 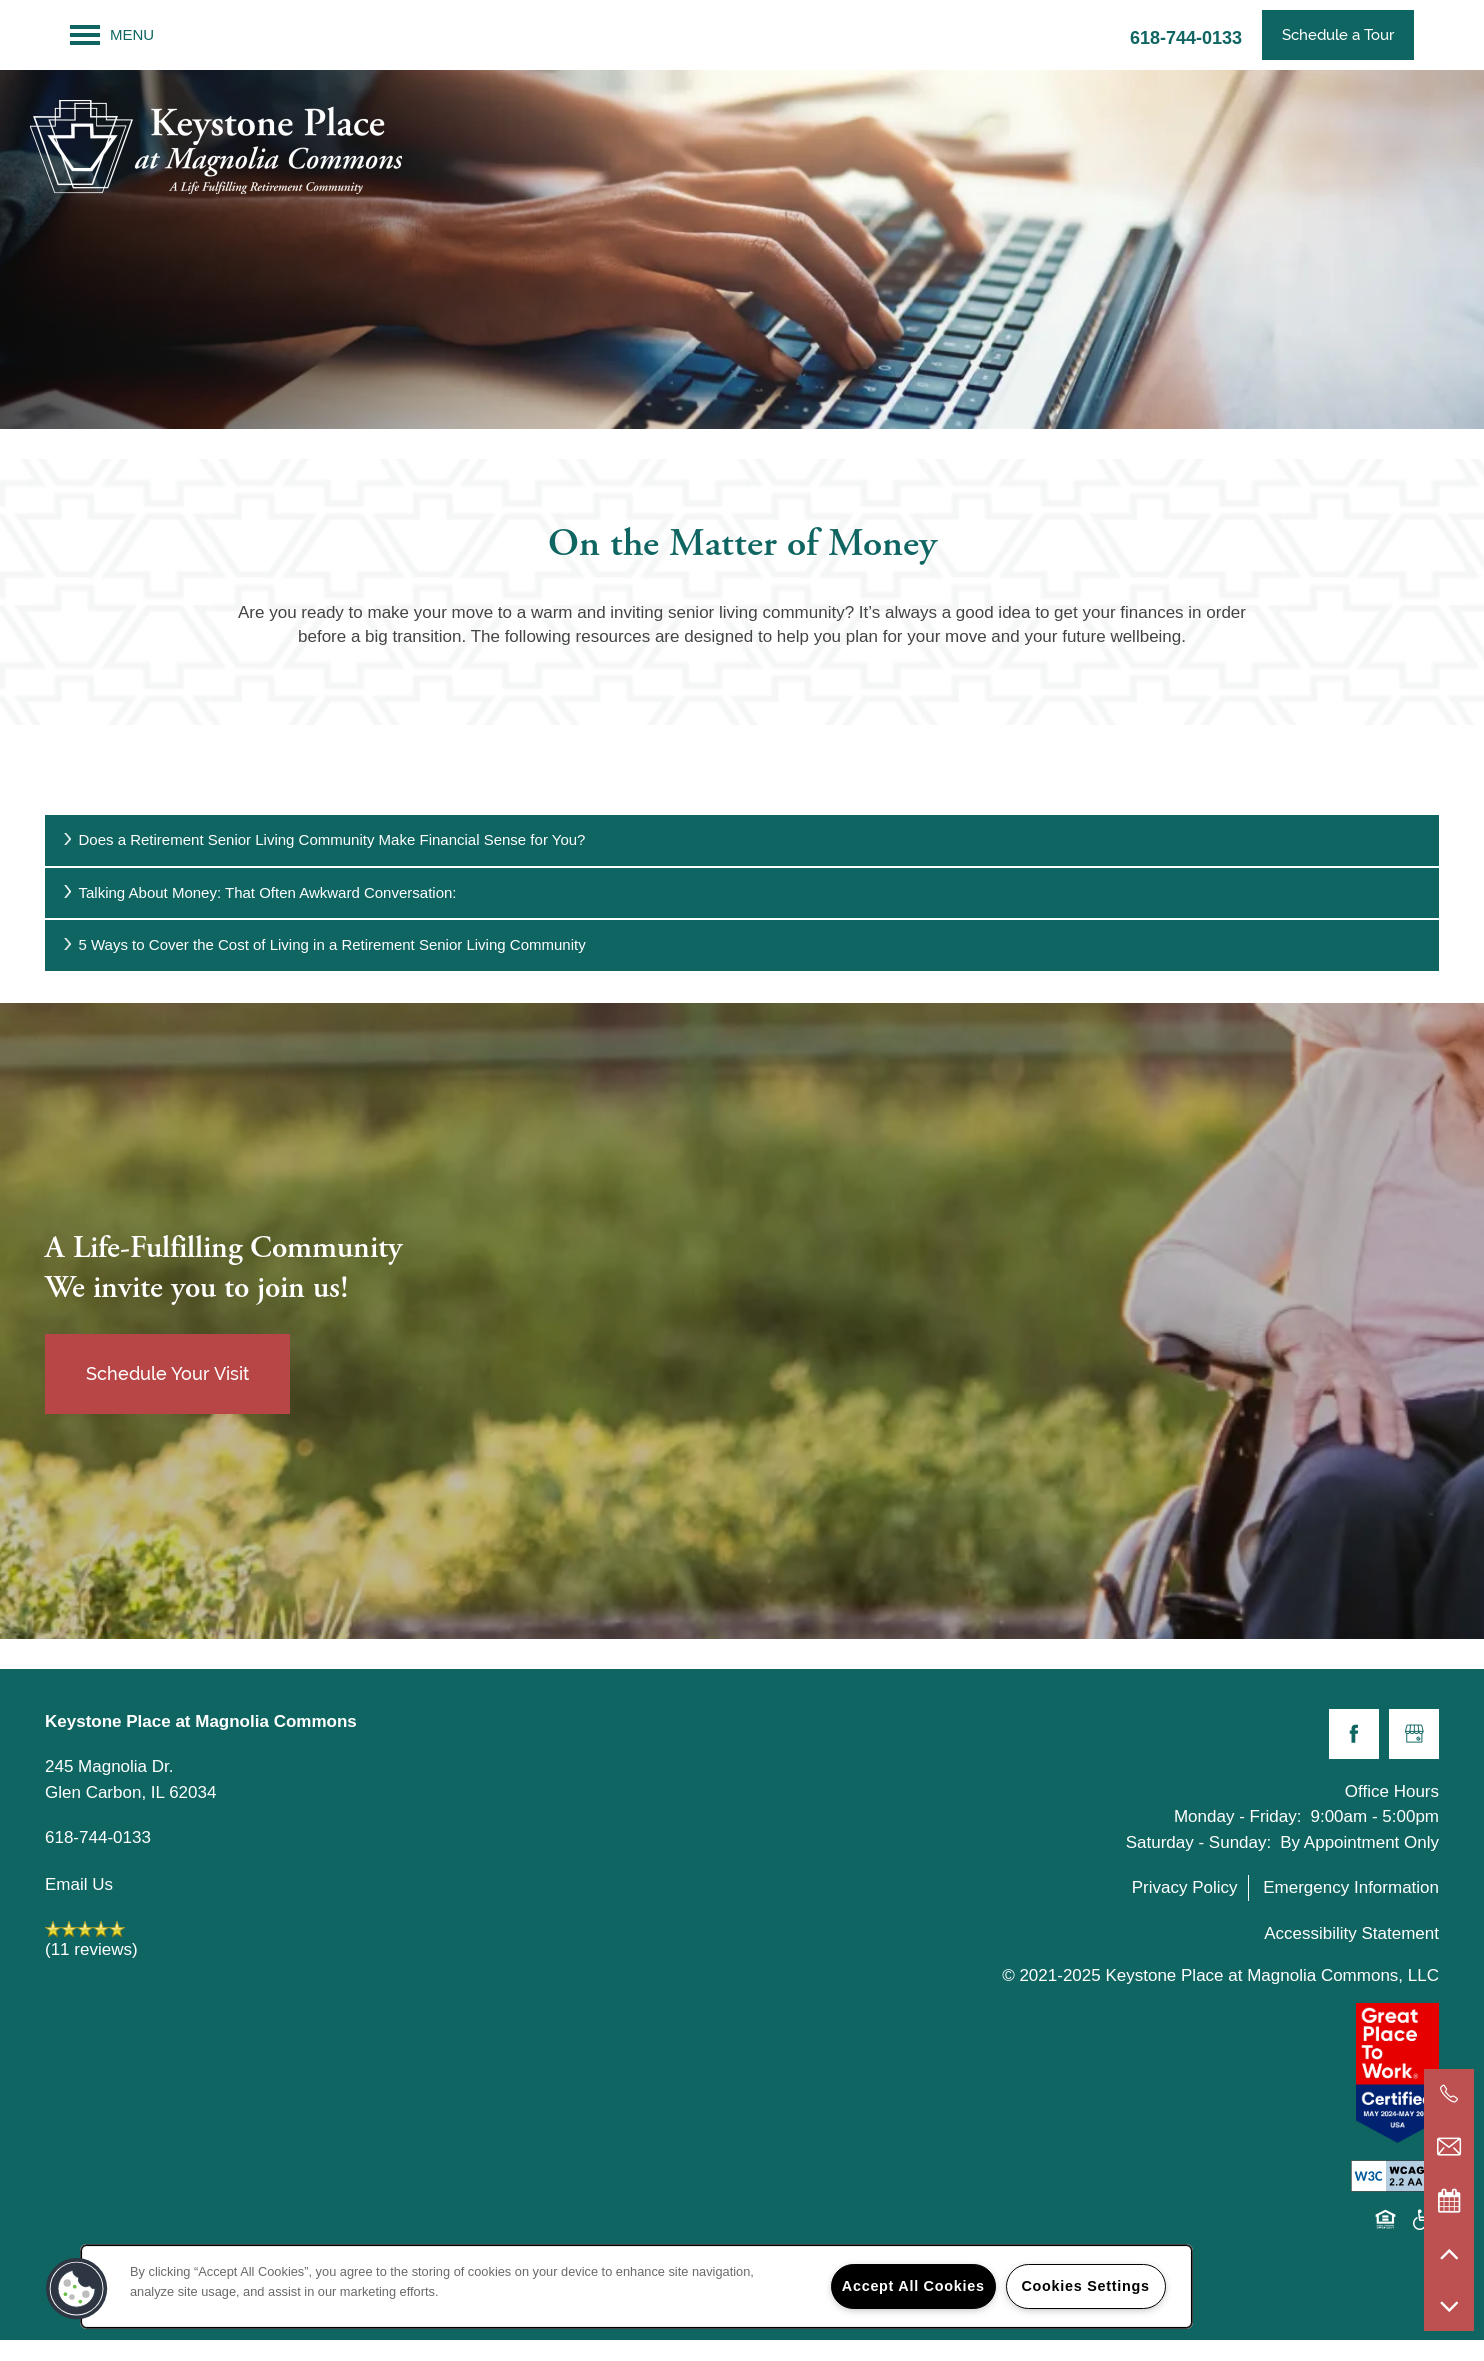 I want to click on Does a Retirement Senior Living Community Make Financial Sense for You?, so click(x=322, y=839).